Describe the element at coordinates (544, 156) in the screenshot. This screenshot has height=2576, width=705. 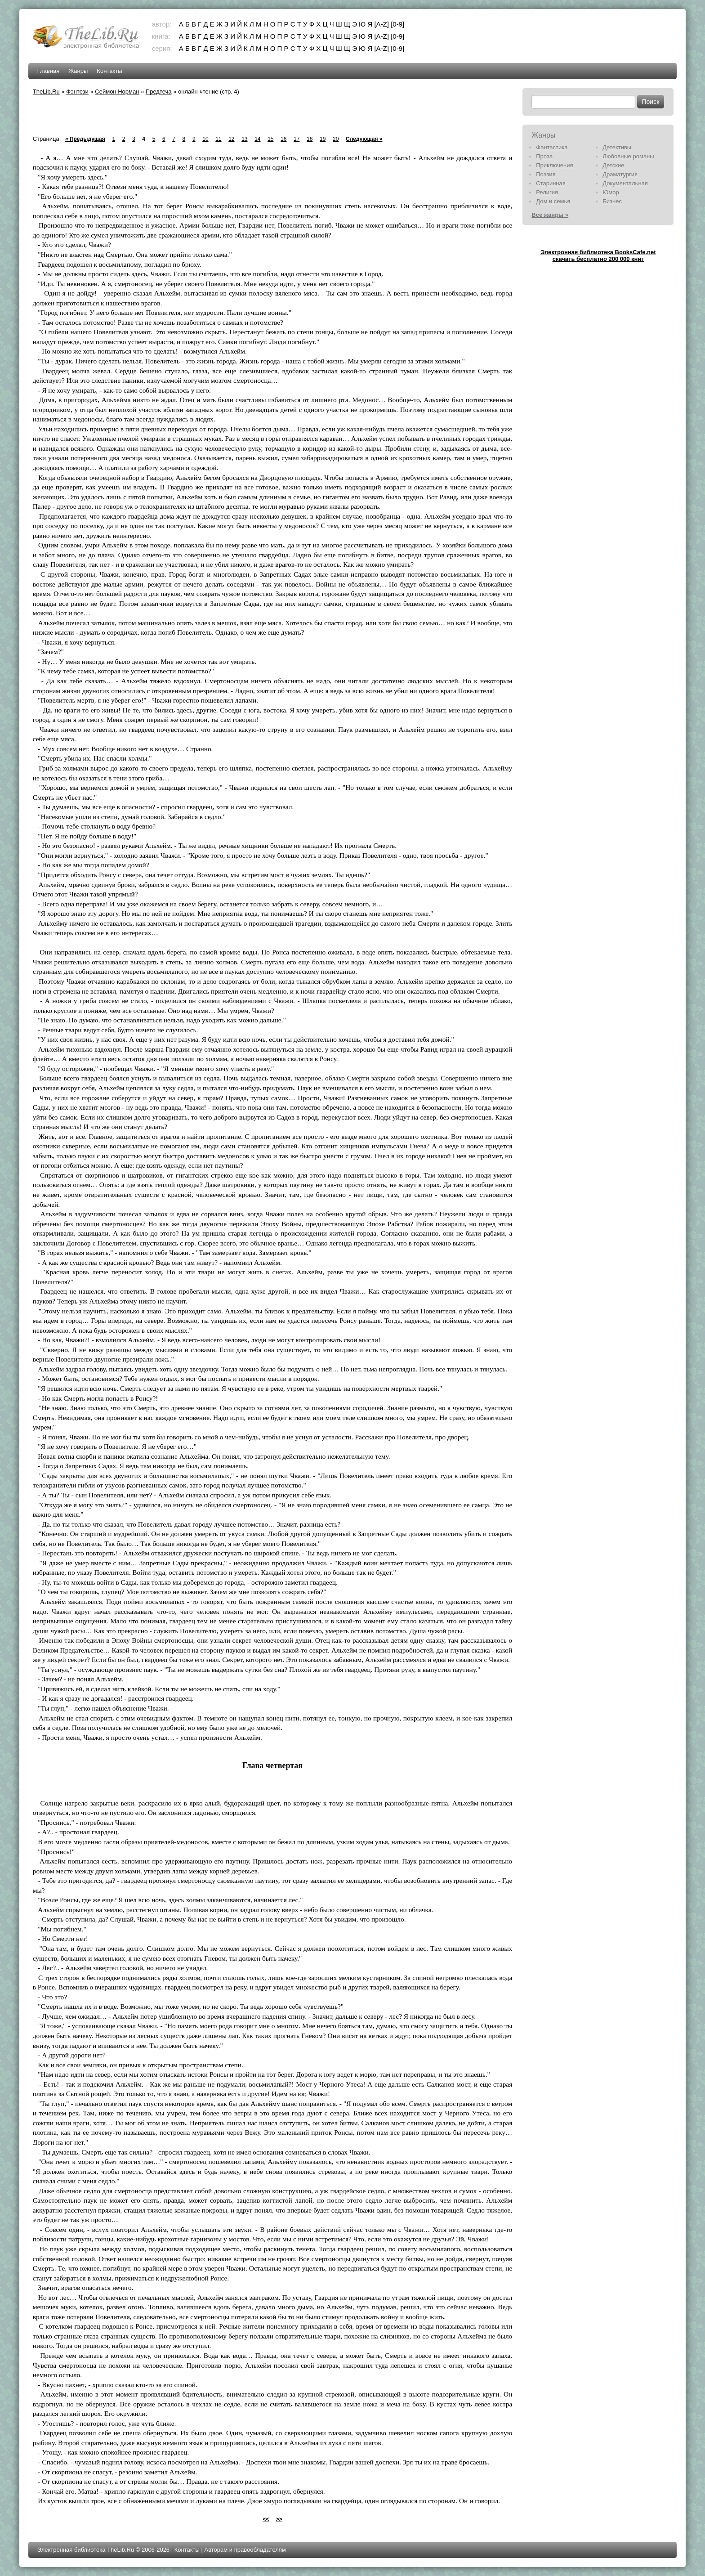
I see `Проза` at that location.